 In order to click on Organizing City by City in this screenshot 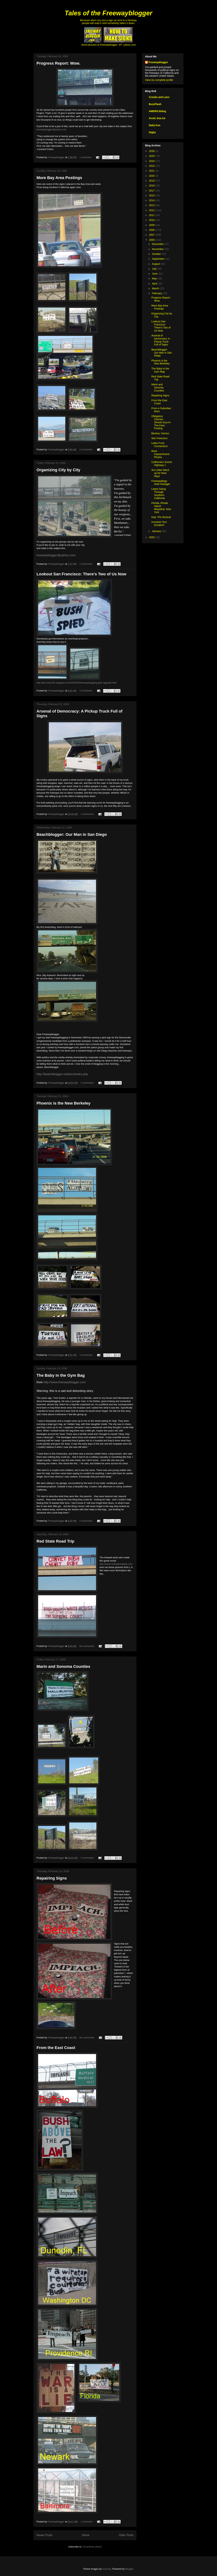, I will do `click(58, 470)`.